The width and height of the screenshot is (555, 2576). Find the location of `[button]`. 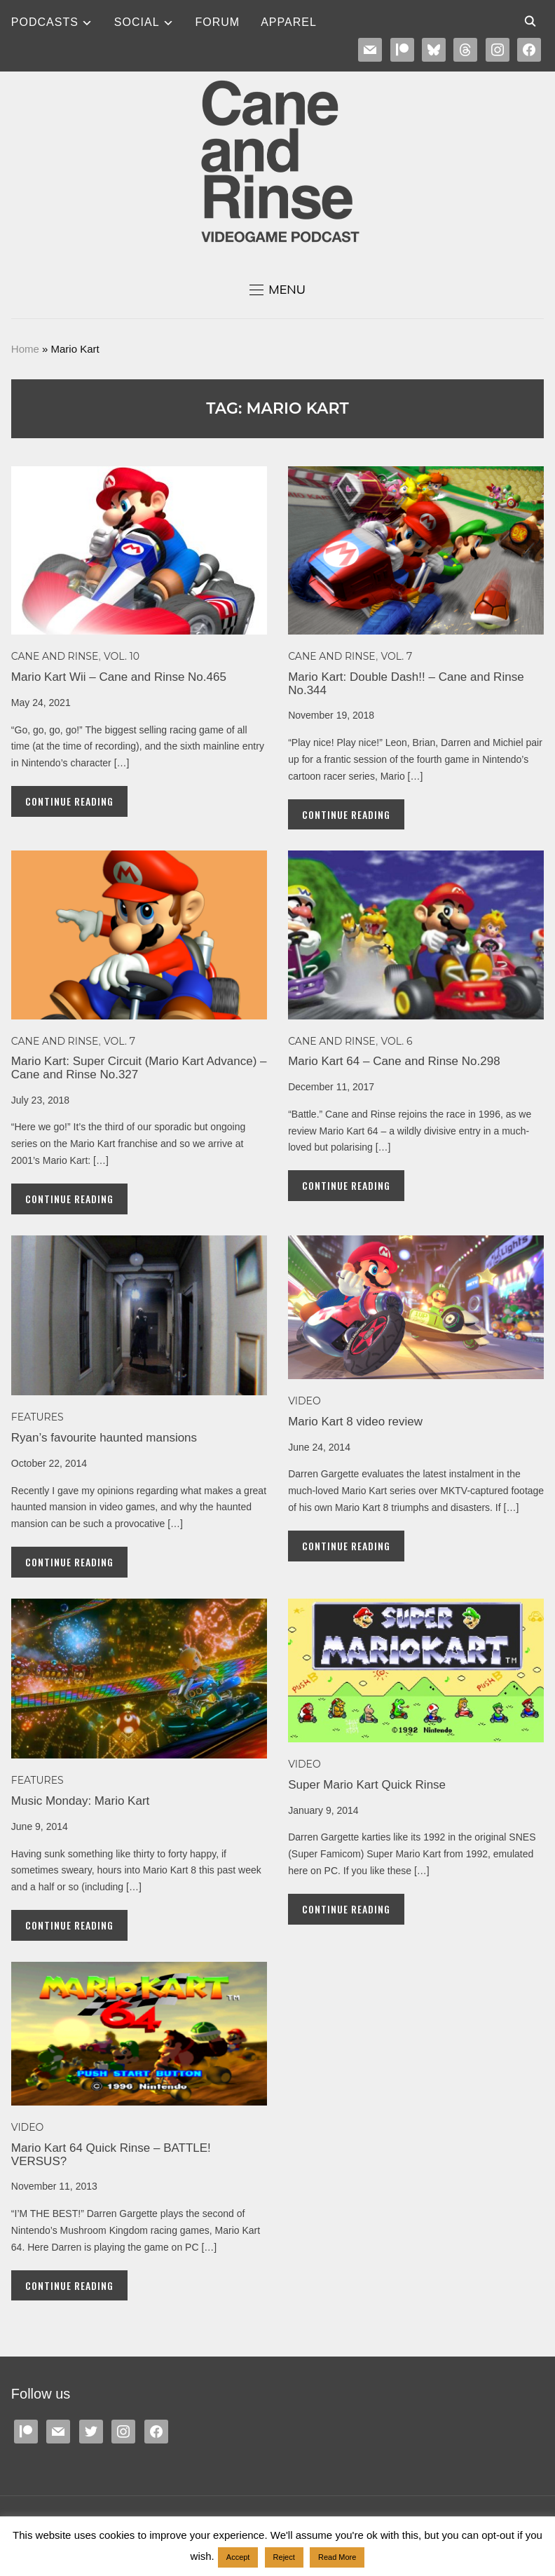

[button] is located at coordinates (277, 289).